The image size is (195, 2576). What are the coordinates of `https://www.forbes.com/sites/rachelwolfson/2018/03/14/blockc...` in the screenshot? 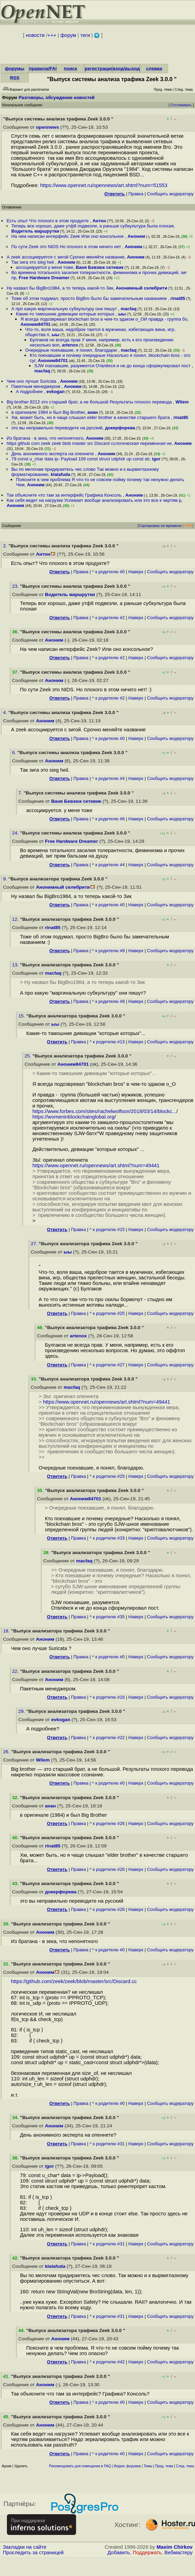 It's located at (104, 1111).